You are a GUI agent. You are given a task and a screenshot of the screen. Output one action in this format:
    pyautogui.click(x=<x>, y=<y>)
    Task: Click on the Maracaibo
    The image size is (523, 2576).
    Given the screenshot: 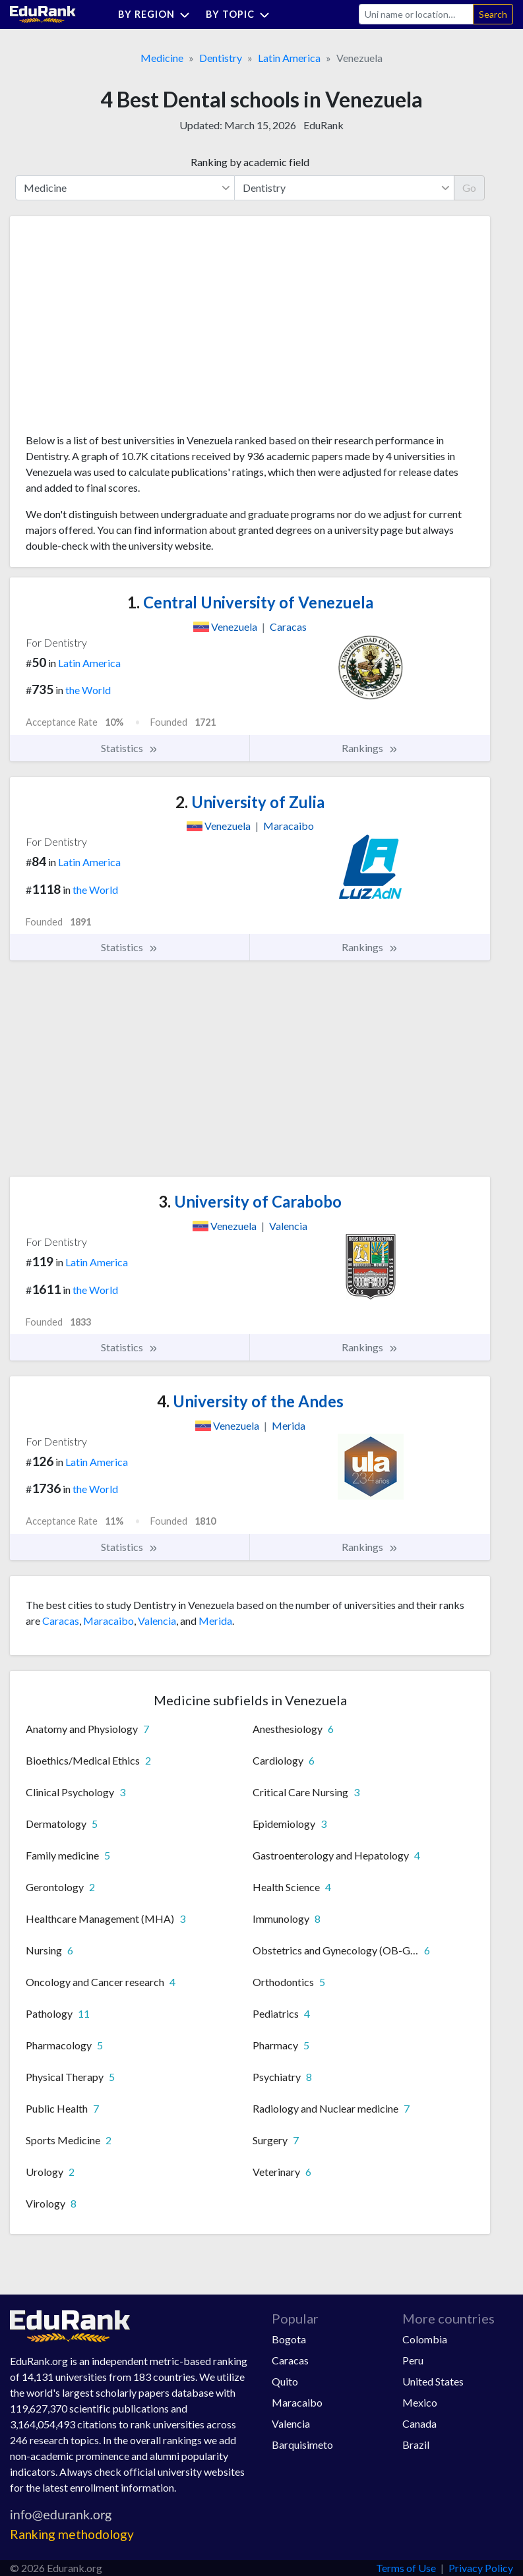 What is the action you would take?
    pyautogui.click(x=108, y=1620)
    